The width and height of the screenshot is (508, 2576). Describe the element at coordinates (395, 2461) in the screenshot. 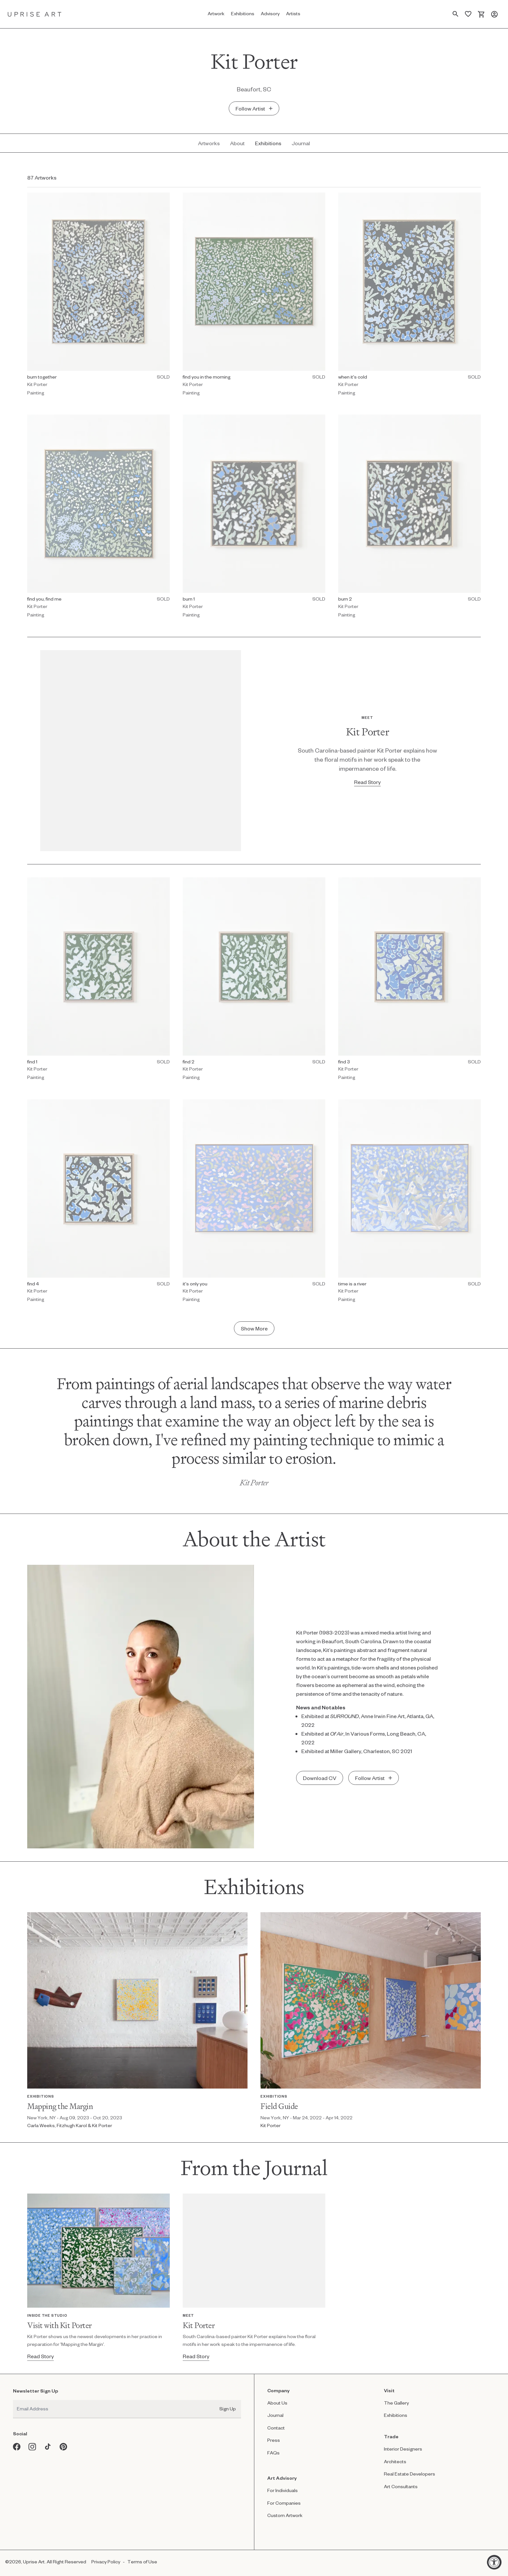

I see `Architects` at that location.